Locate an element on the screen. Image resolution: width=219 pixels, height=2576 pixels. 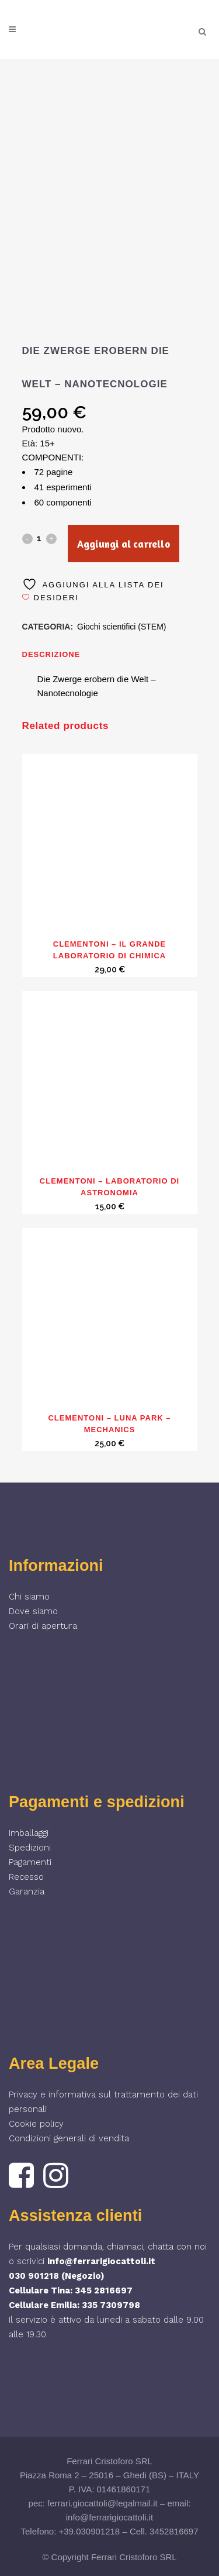
+39.030901218 is located at coordinates (89, 2531).